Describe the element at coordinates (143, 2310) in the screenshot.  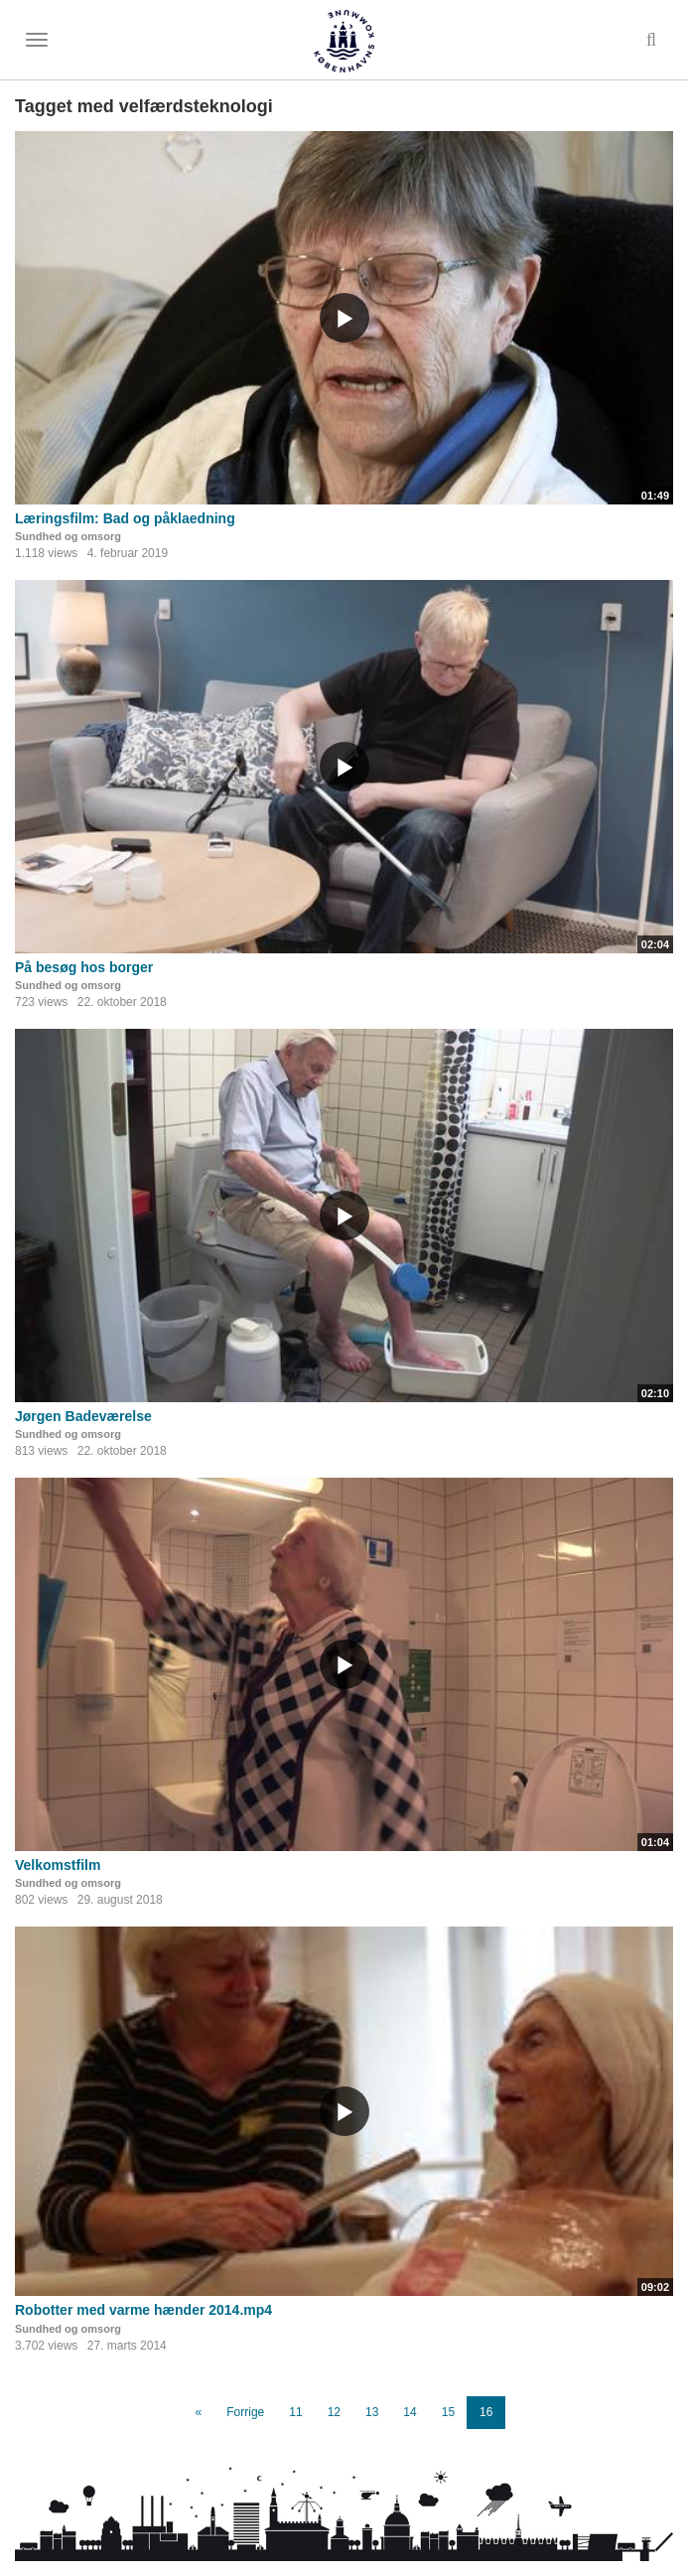
I see `Robotter med varme hænder 2014.mp4` at that location.